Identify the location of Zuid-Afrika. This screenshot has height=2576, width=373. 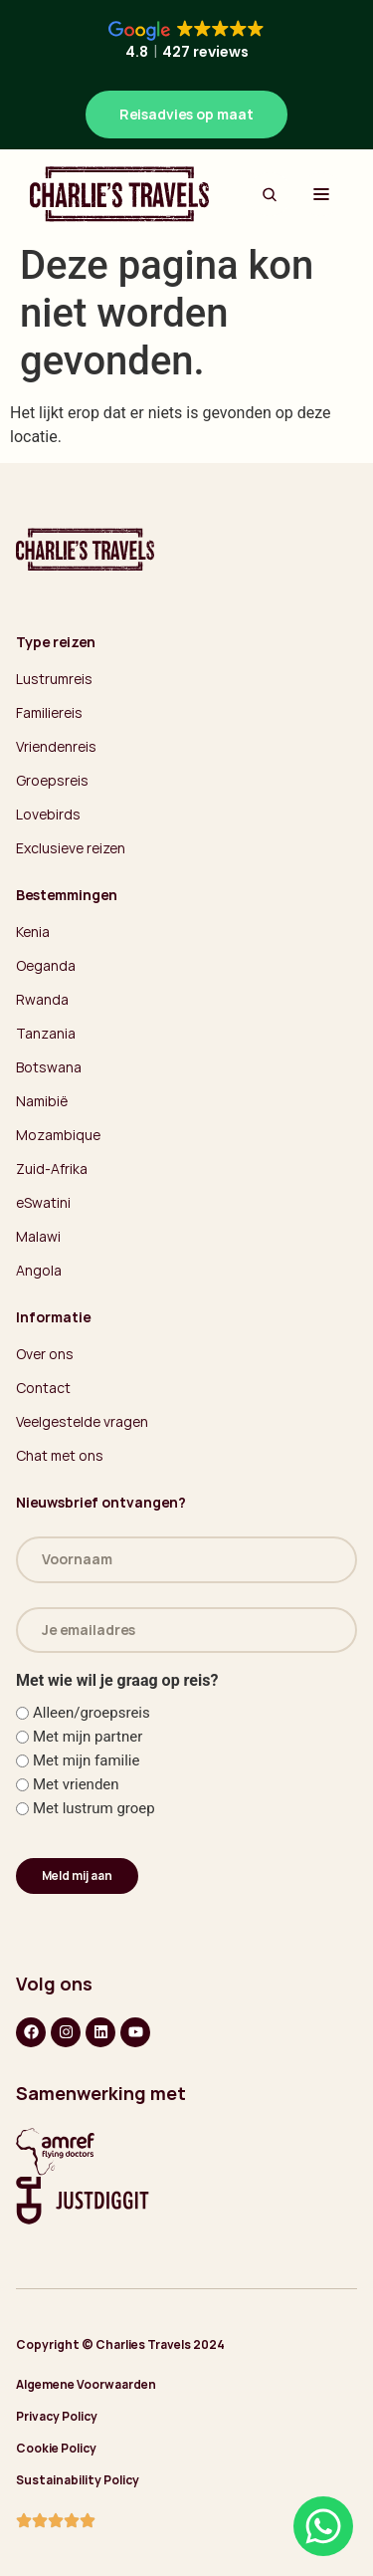
(52, 1168).